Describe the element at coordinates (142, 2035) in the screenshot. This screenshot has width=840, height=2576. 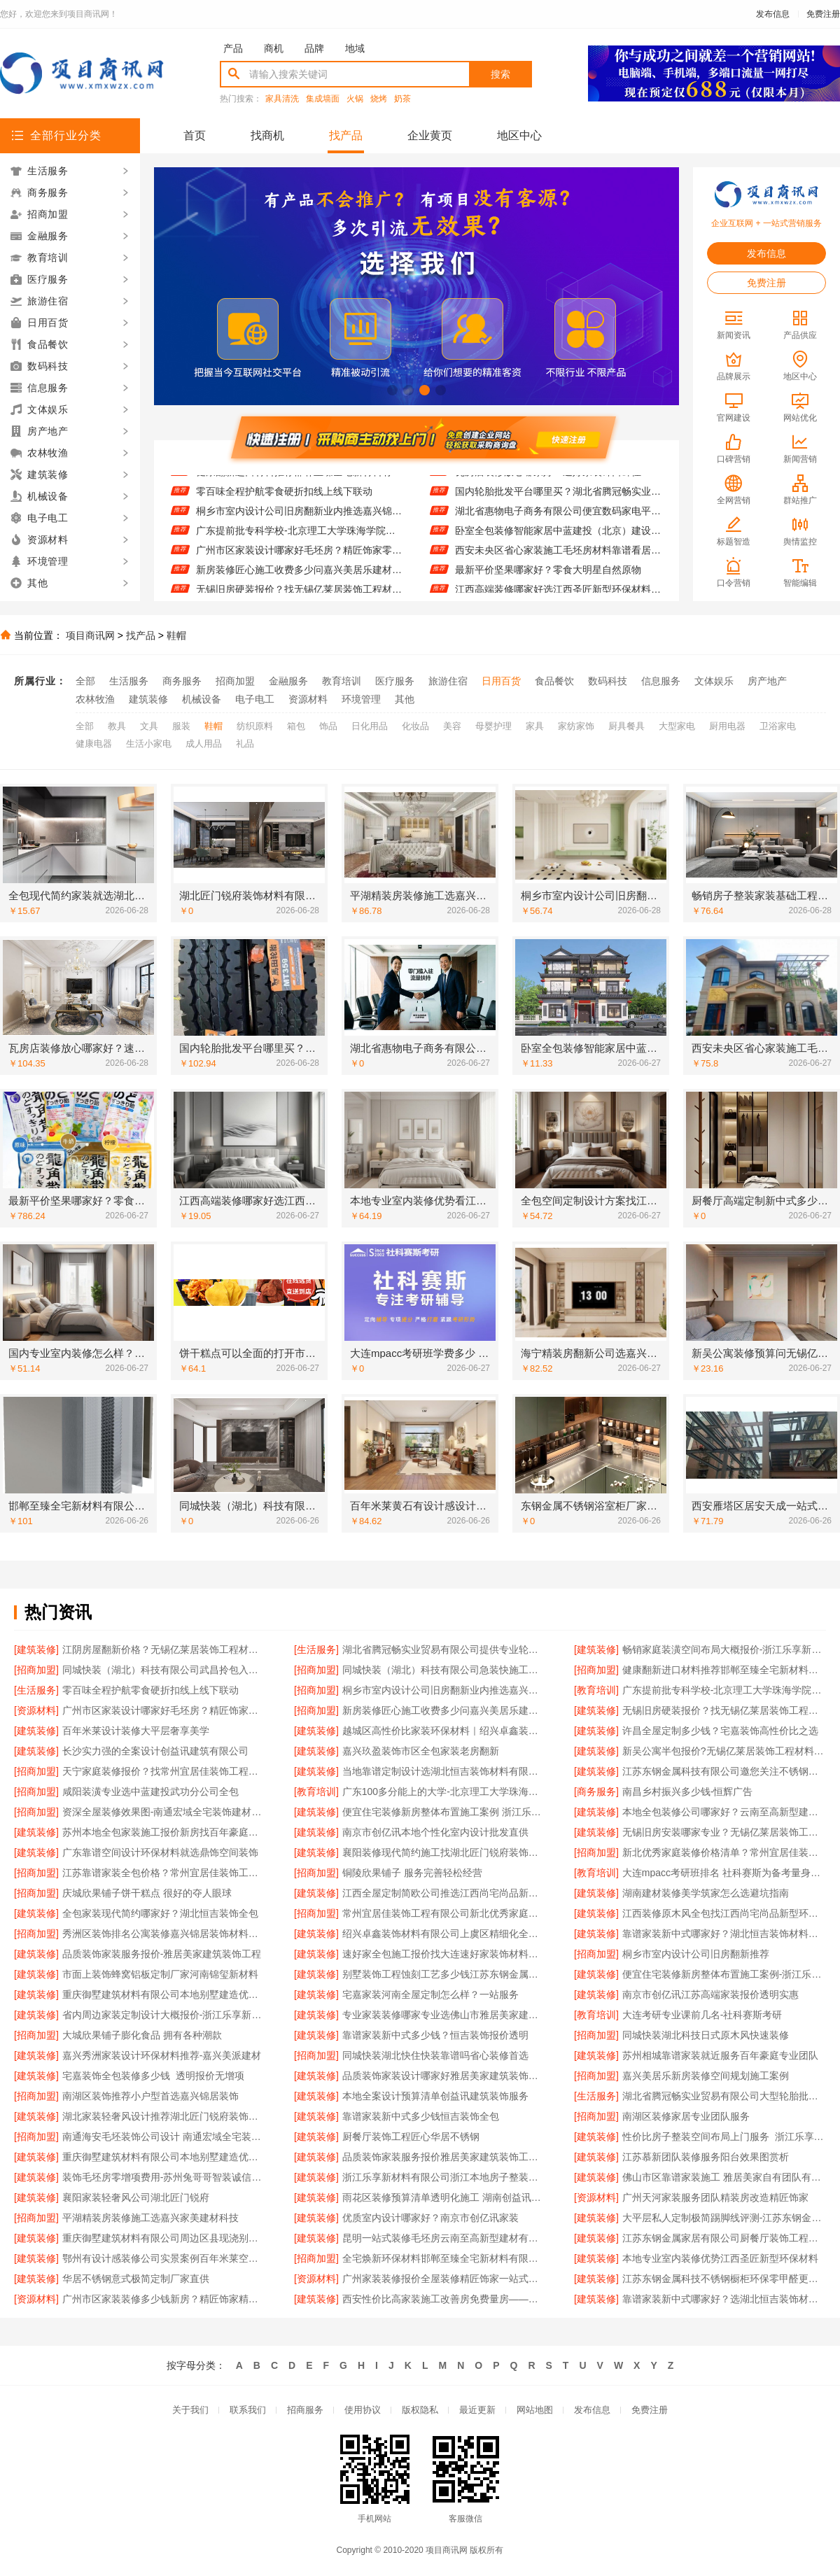
I see `大城欣果铺子膨化食品 拥有各种潮款` at that location.